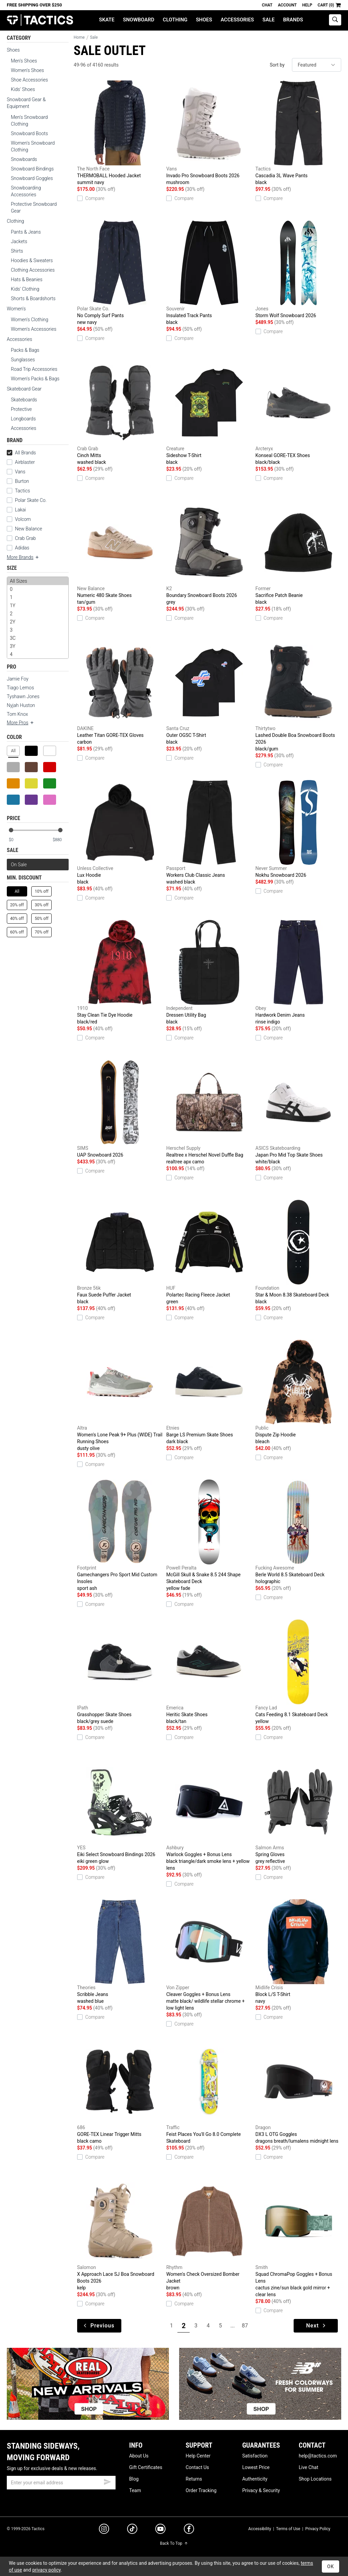 This screenshot has width=348, height=2576. I want to click on Back To Top, so click(174, 2543).